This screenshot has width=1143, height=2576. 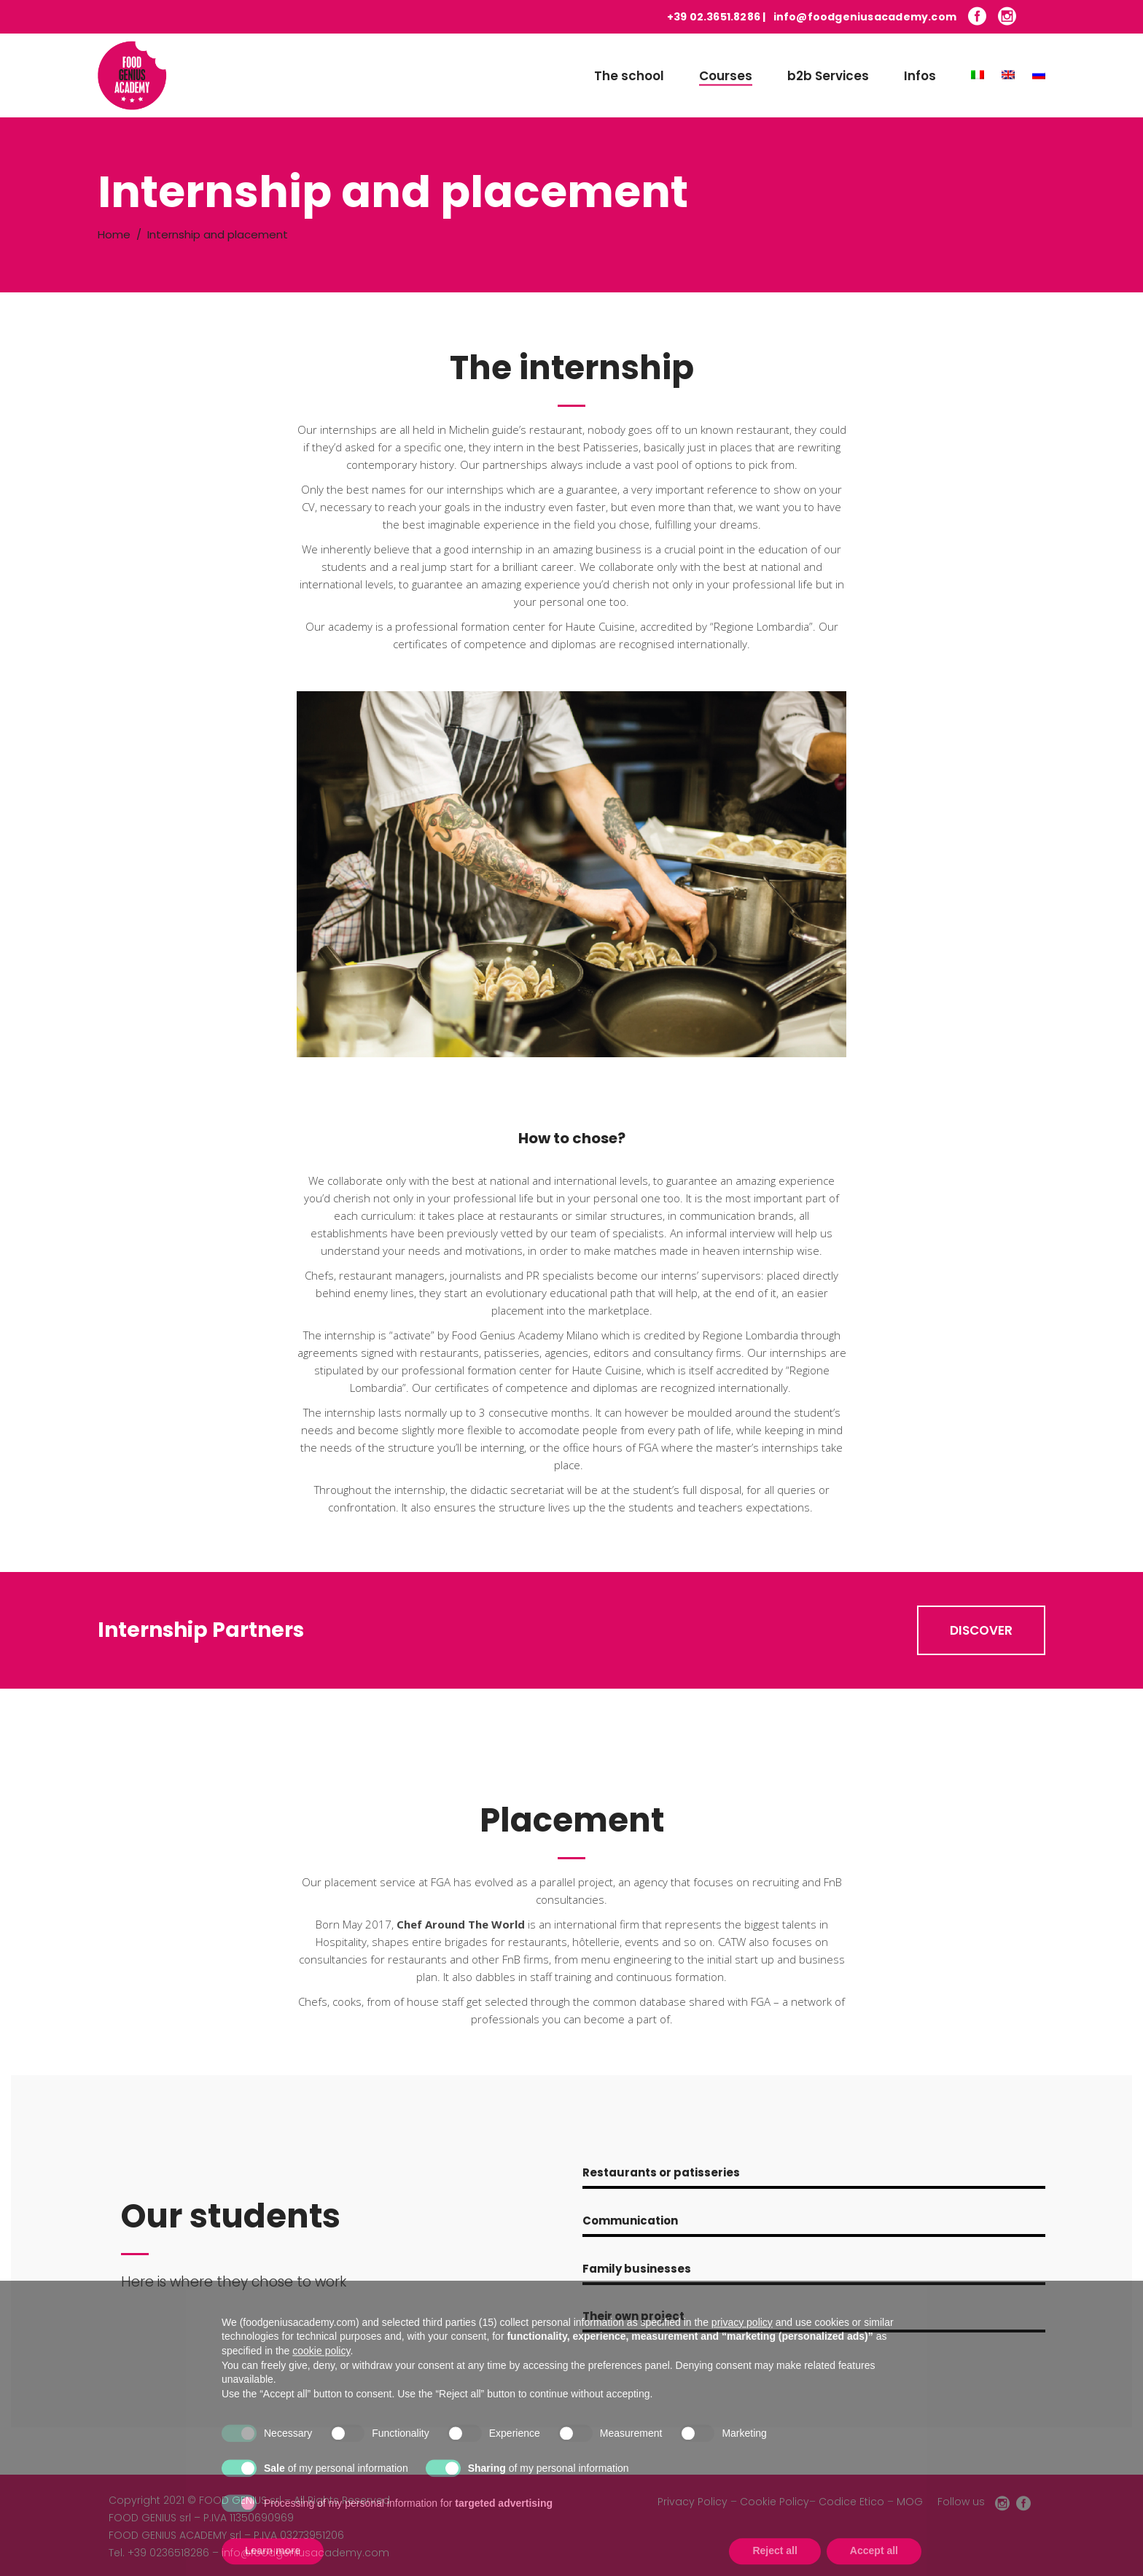 What do you see at coordinates (864, 16) in the screenshot?
I see `info@foodgeniusacademy.com` at bounding box center [864, 16].